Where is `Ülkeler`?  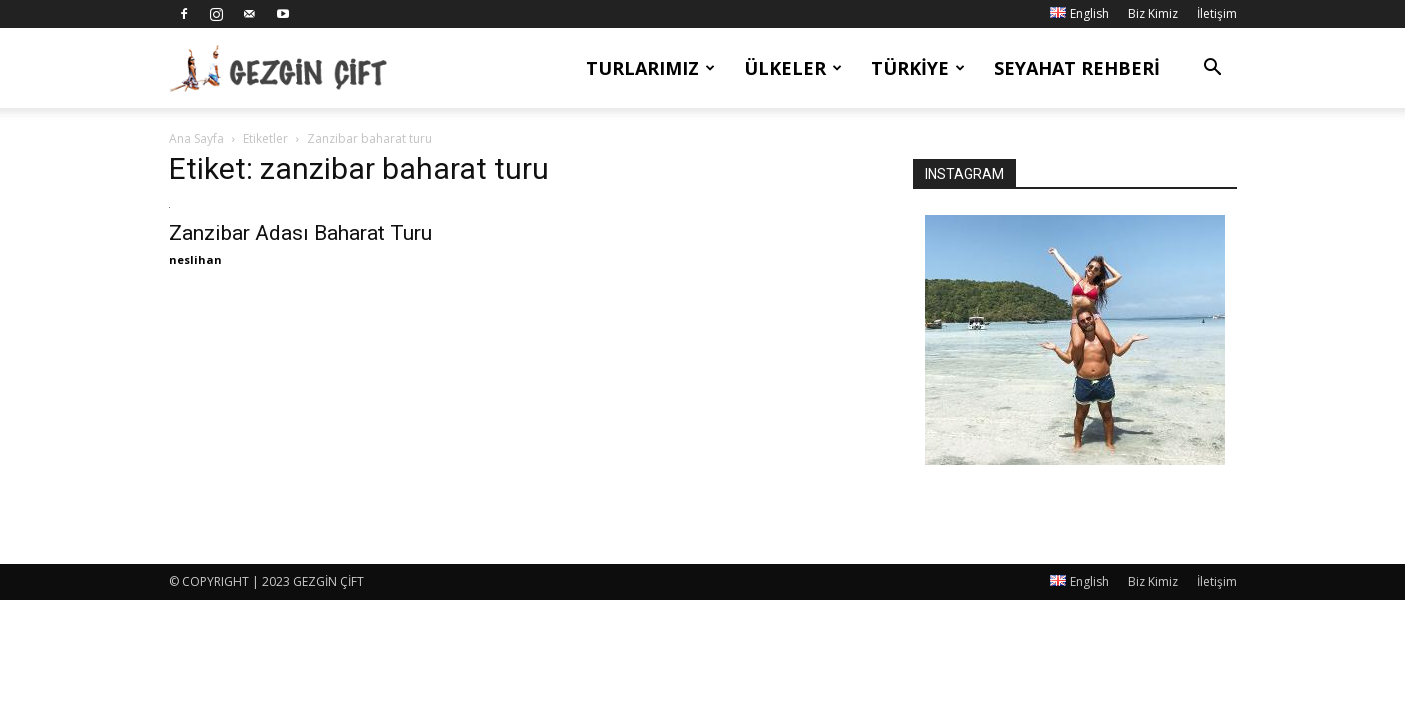 Ülkeler is located at coordinates (793, 68).